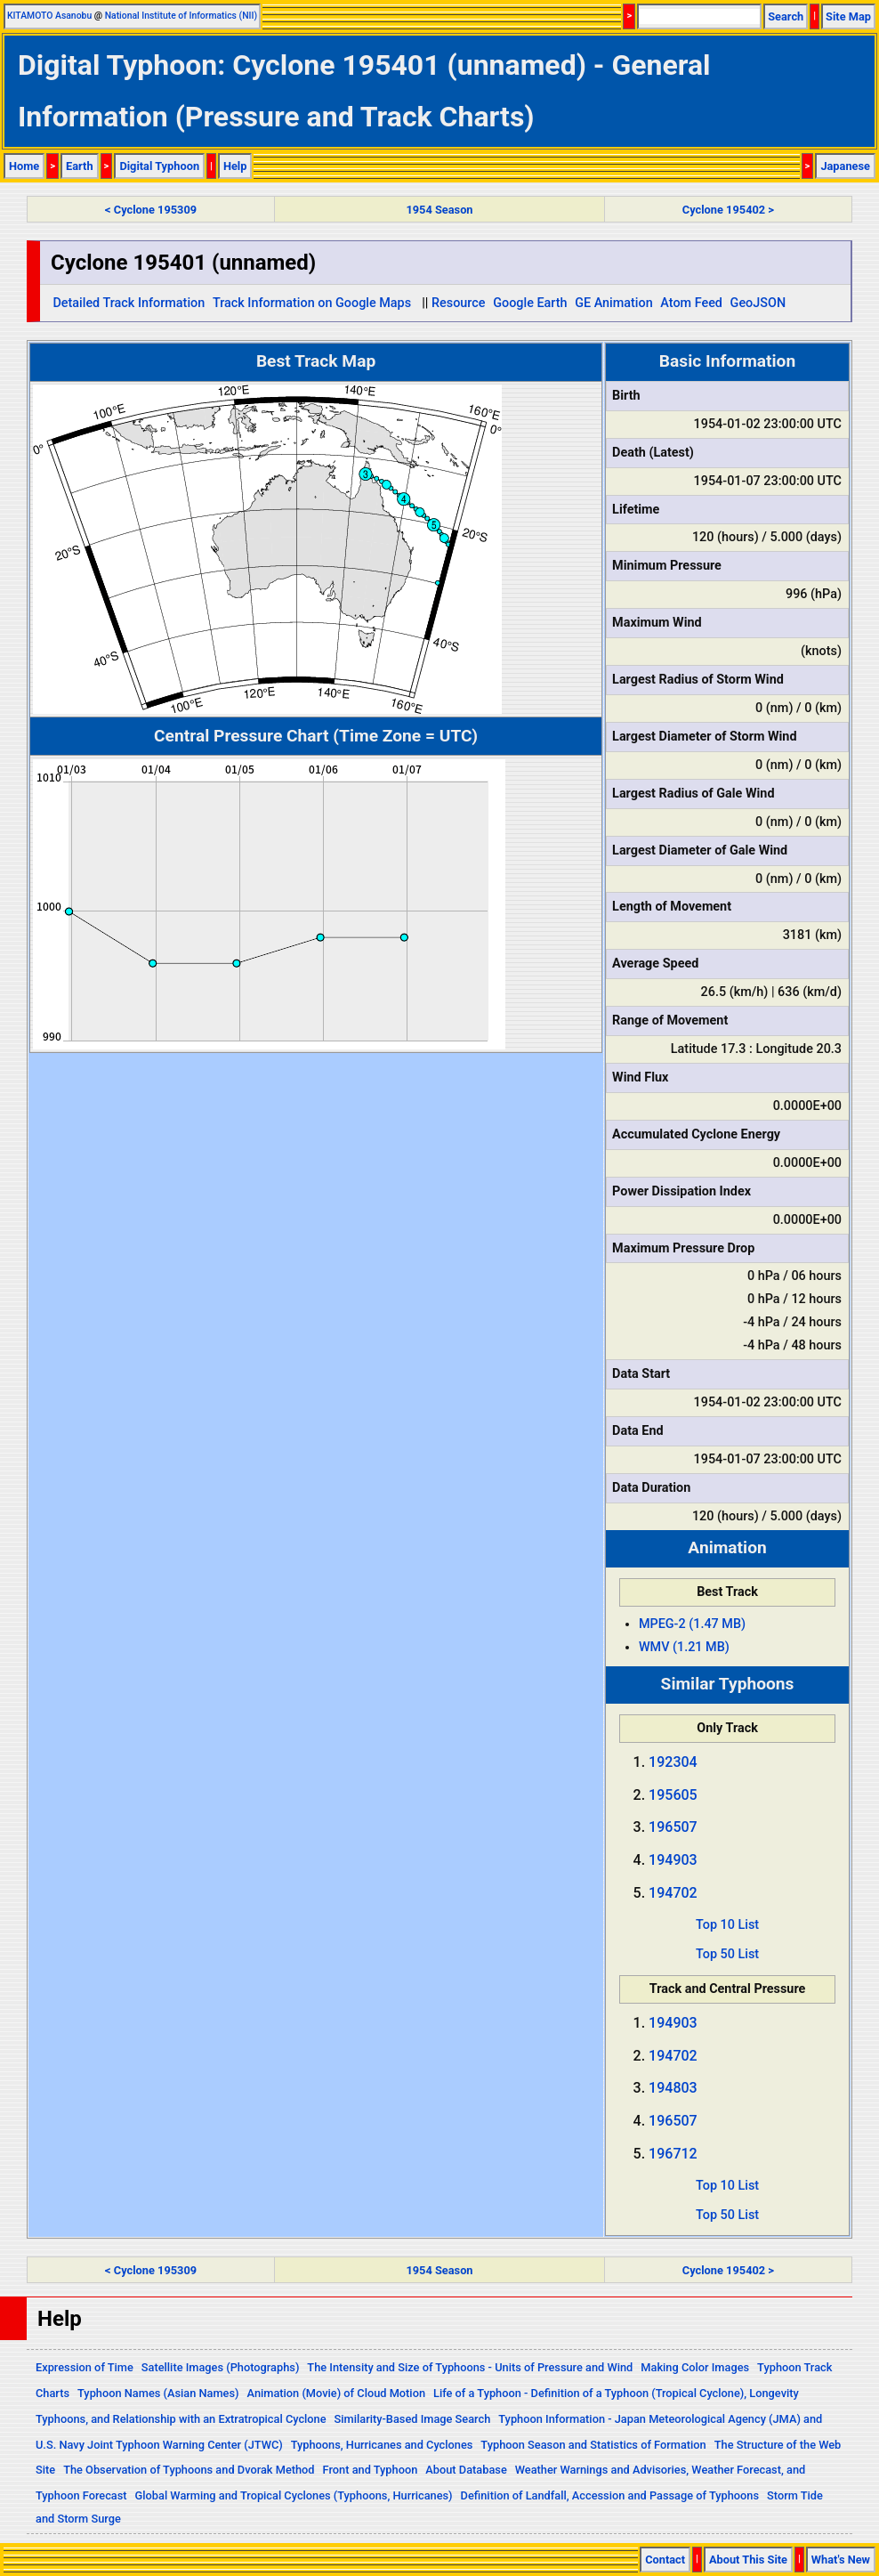  Describe the element at coordinates (673, 1827) in the screenshot. I see `196507` at that location.